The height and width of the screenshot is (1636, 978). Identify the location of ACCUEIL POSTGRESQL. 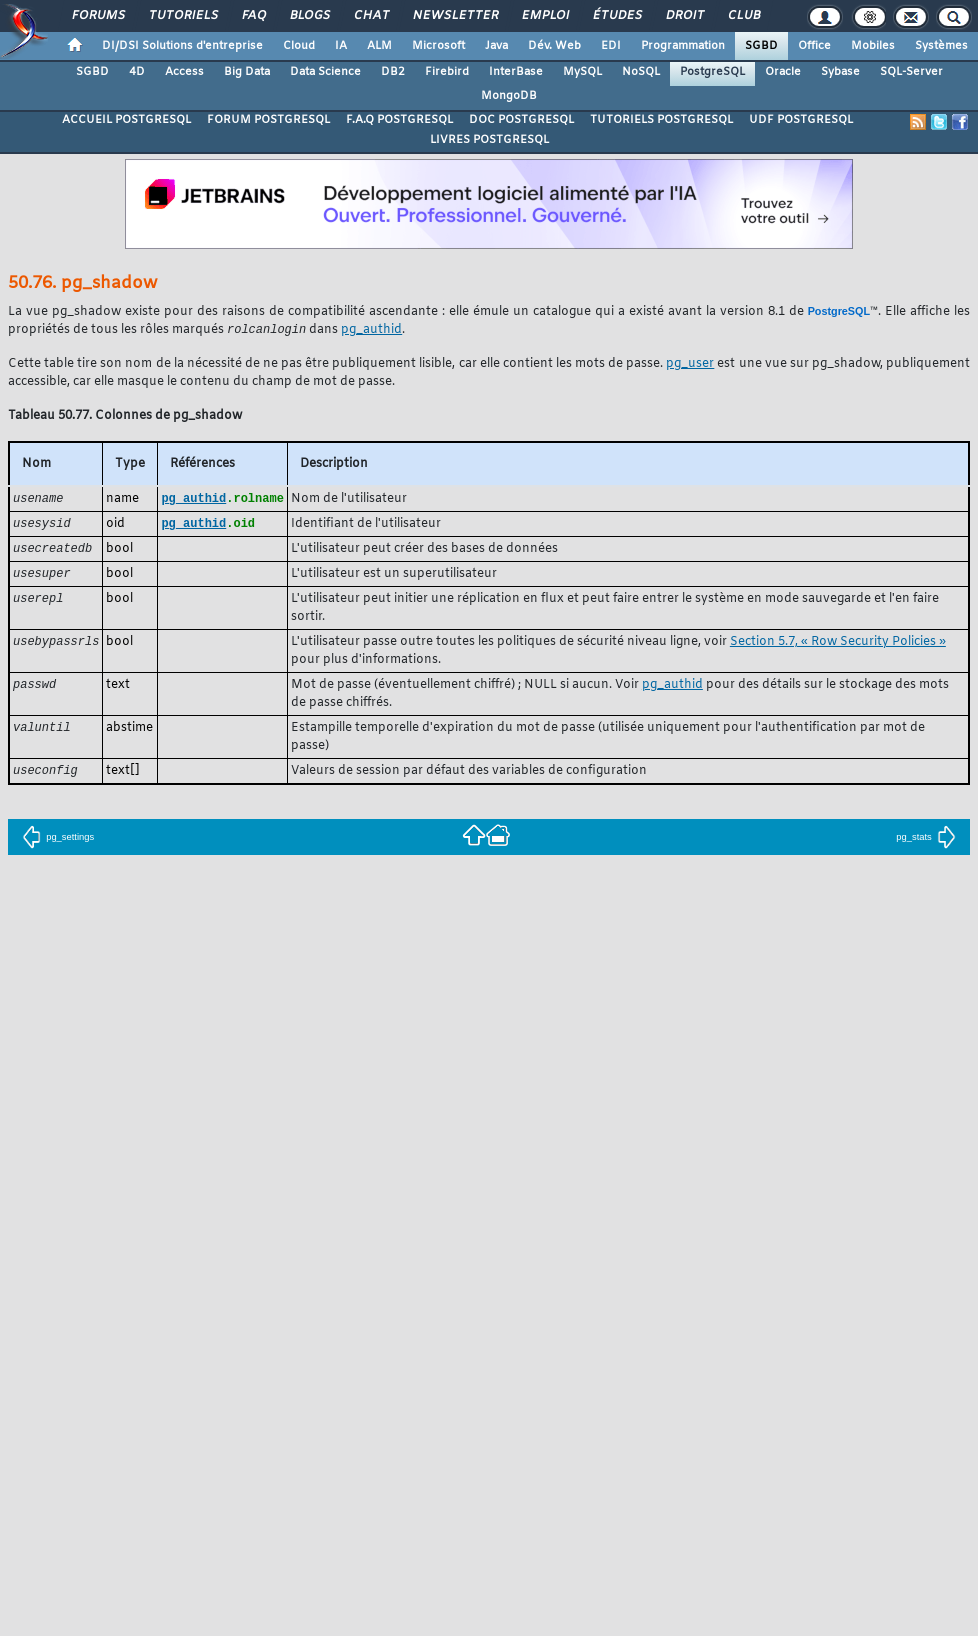
(126, 120).